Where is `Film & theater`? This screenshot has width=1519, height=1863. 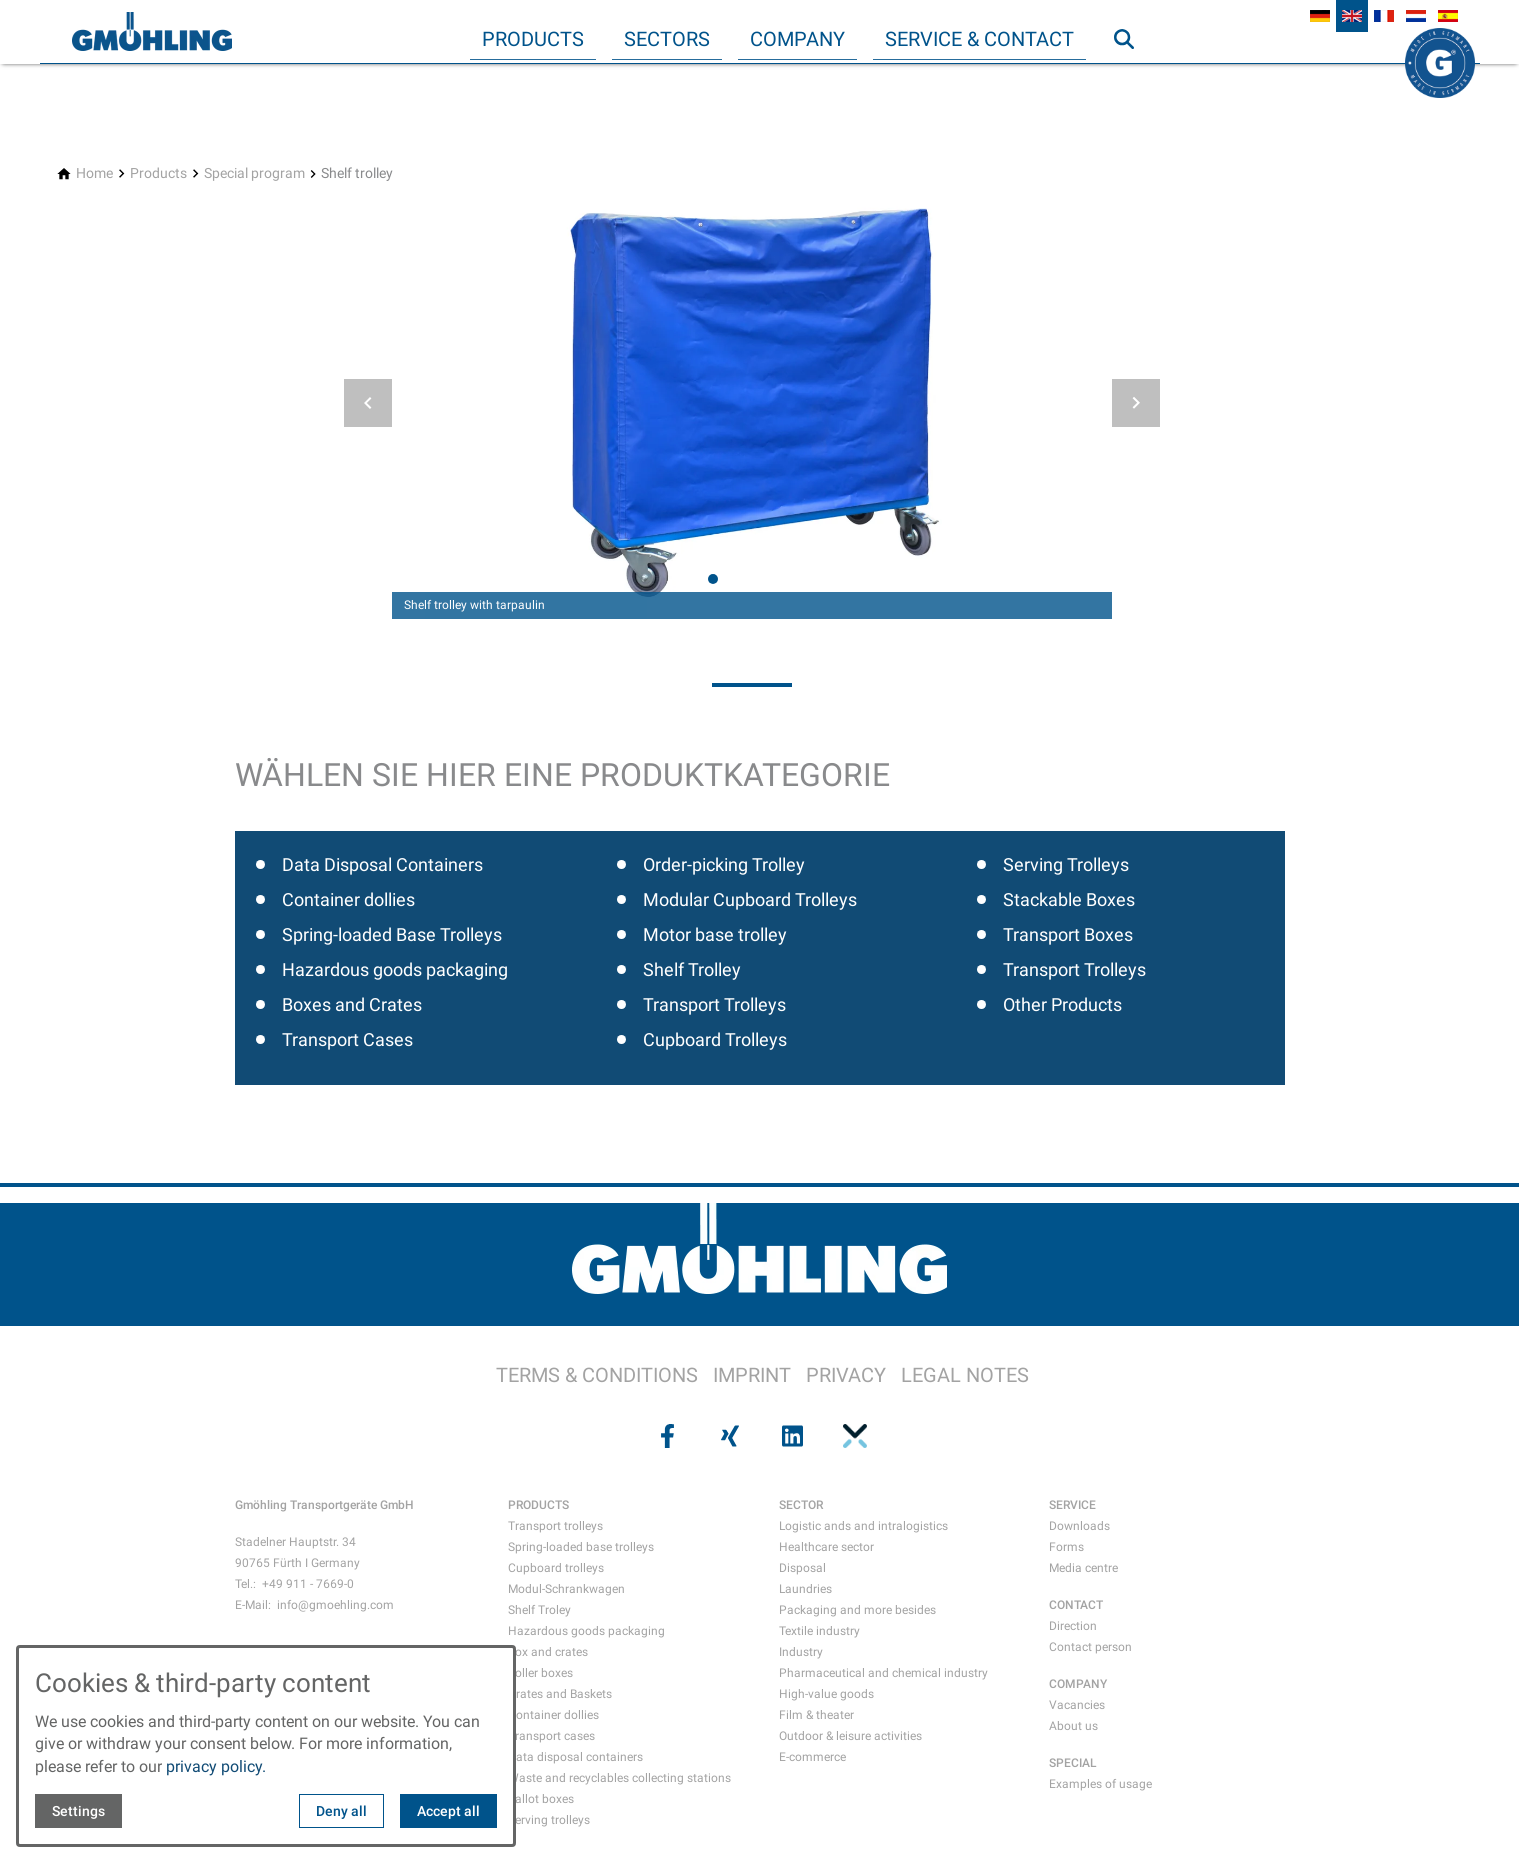
Film & theater is located at coordinates (816, 1715).